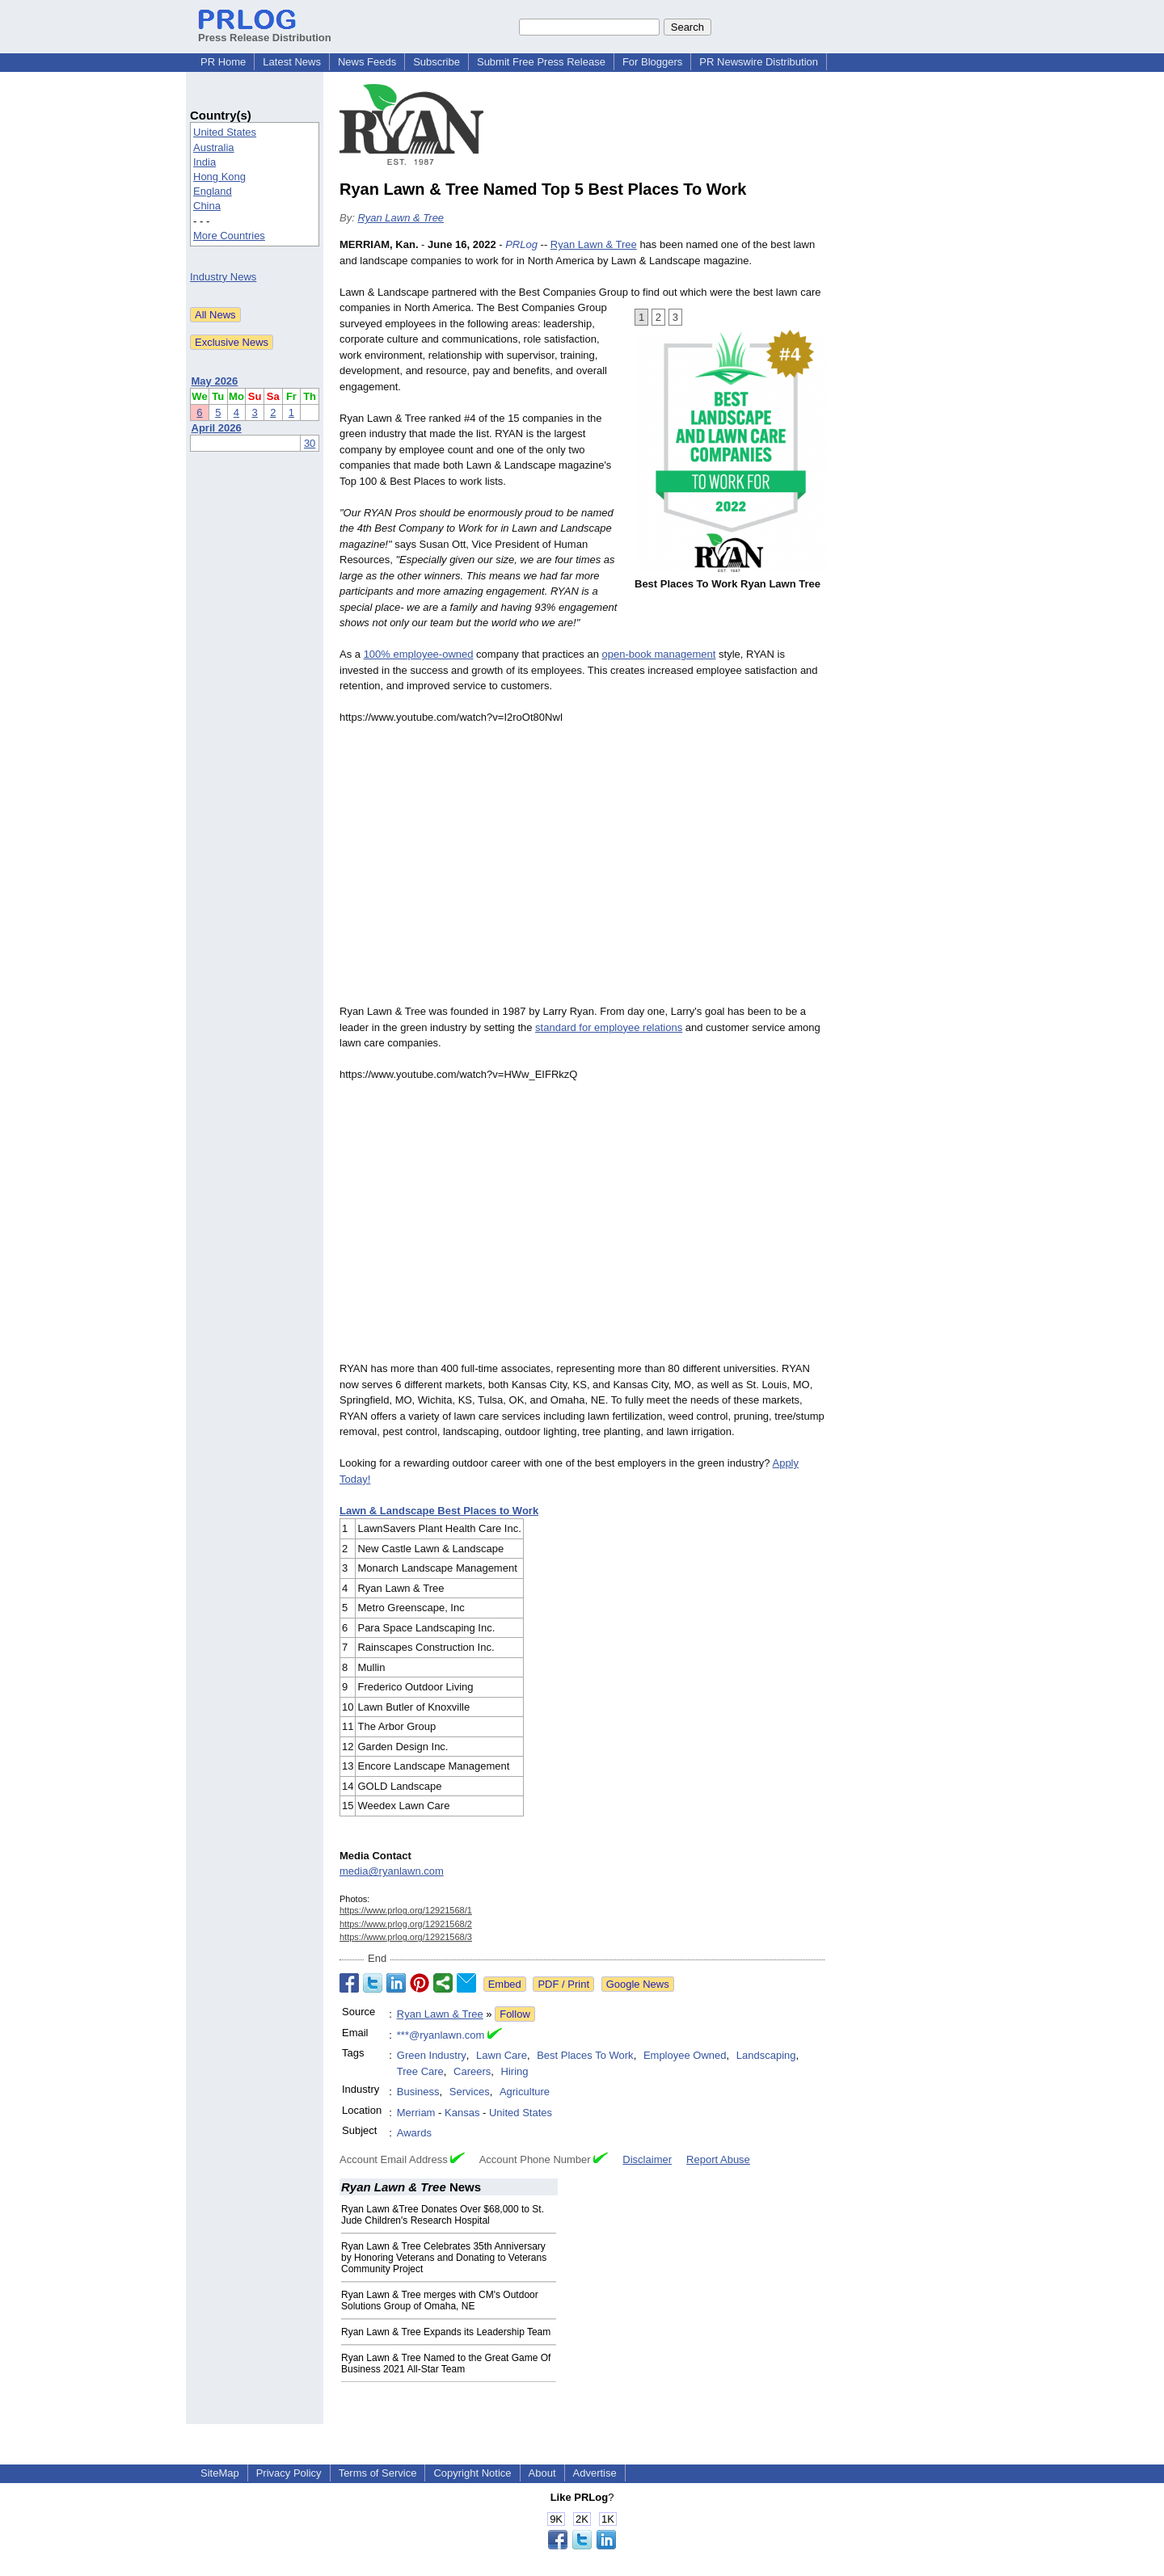  Describe the element at coordinates (585, 2055) in the screenshot. I see `Best Places To Work` at that location.